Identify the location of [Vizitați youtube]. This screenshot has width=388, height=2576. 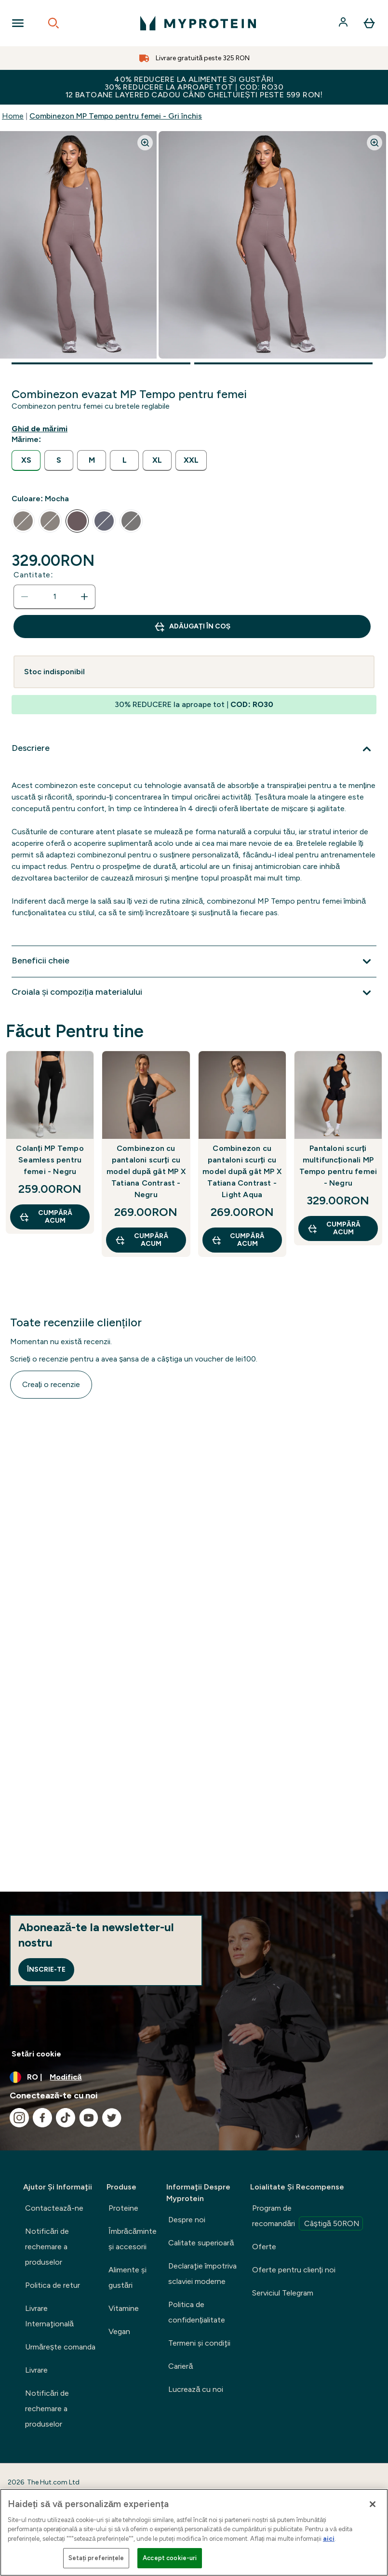
(88, 2117).